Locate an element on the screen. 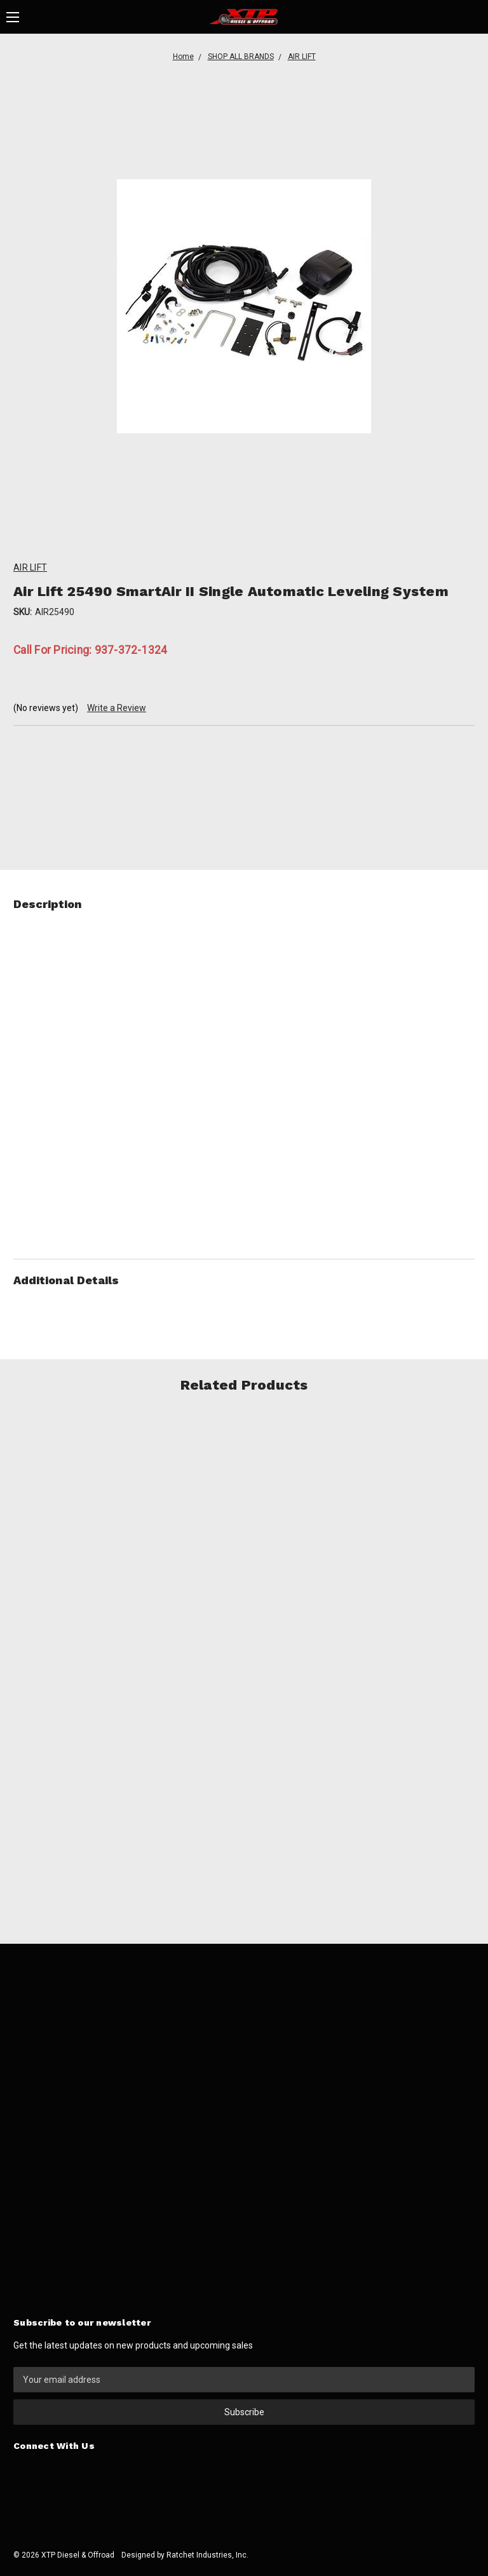  Write a Review is located at coordinates (116, 708).